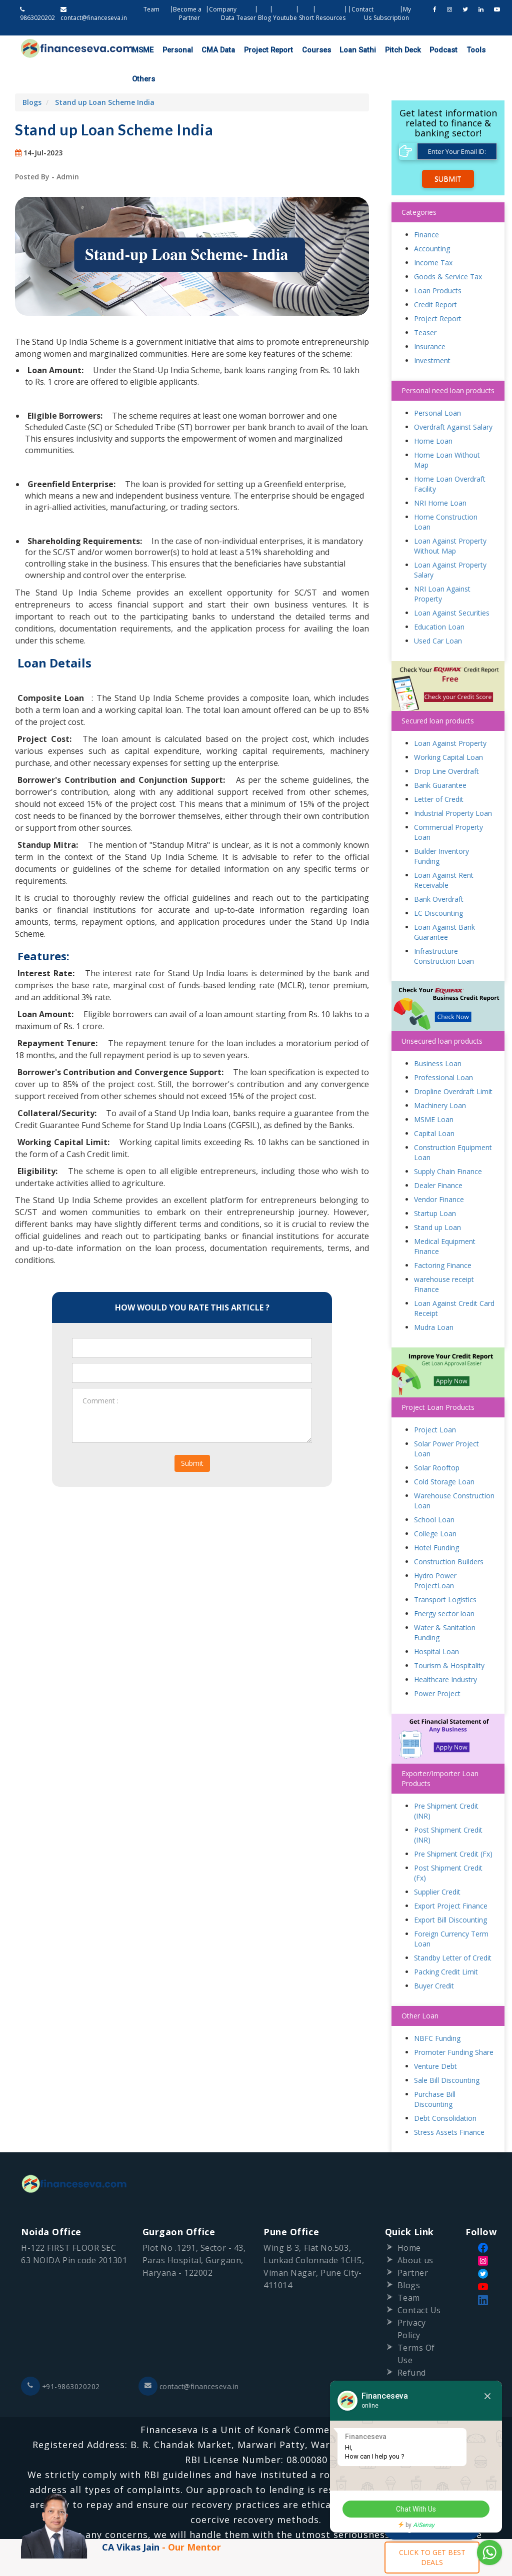 This screenshot has height=2576, width=512. What do you see at coordinates (104, 74) in the screenshot?
I see `Stand up Loan Scheme India` at bounding box center [104, 74].